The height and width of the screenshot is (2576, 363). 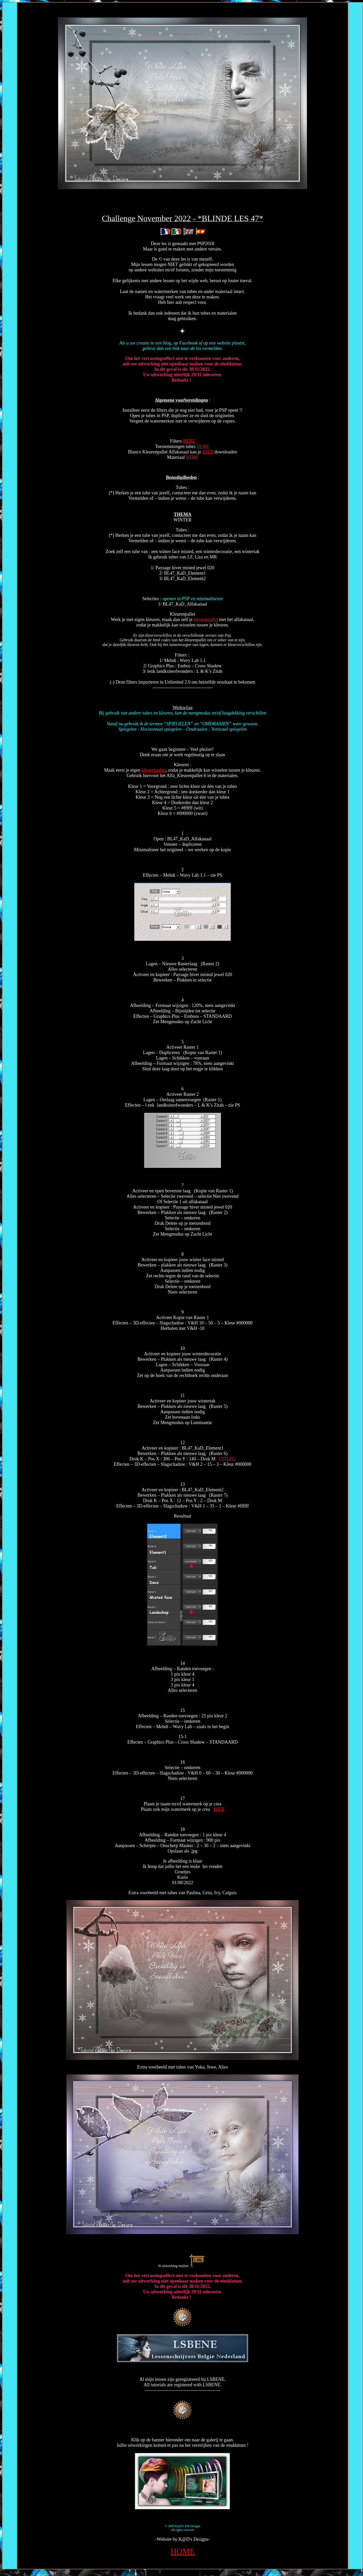 What do you see at coordinates (189, 441) in the screenshot?
I see `HERE` at bounding box center [189, 441].